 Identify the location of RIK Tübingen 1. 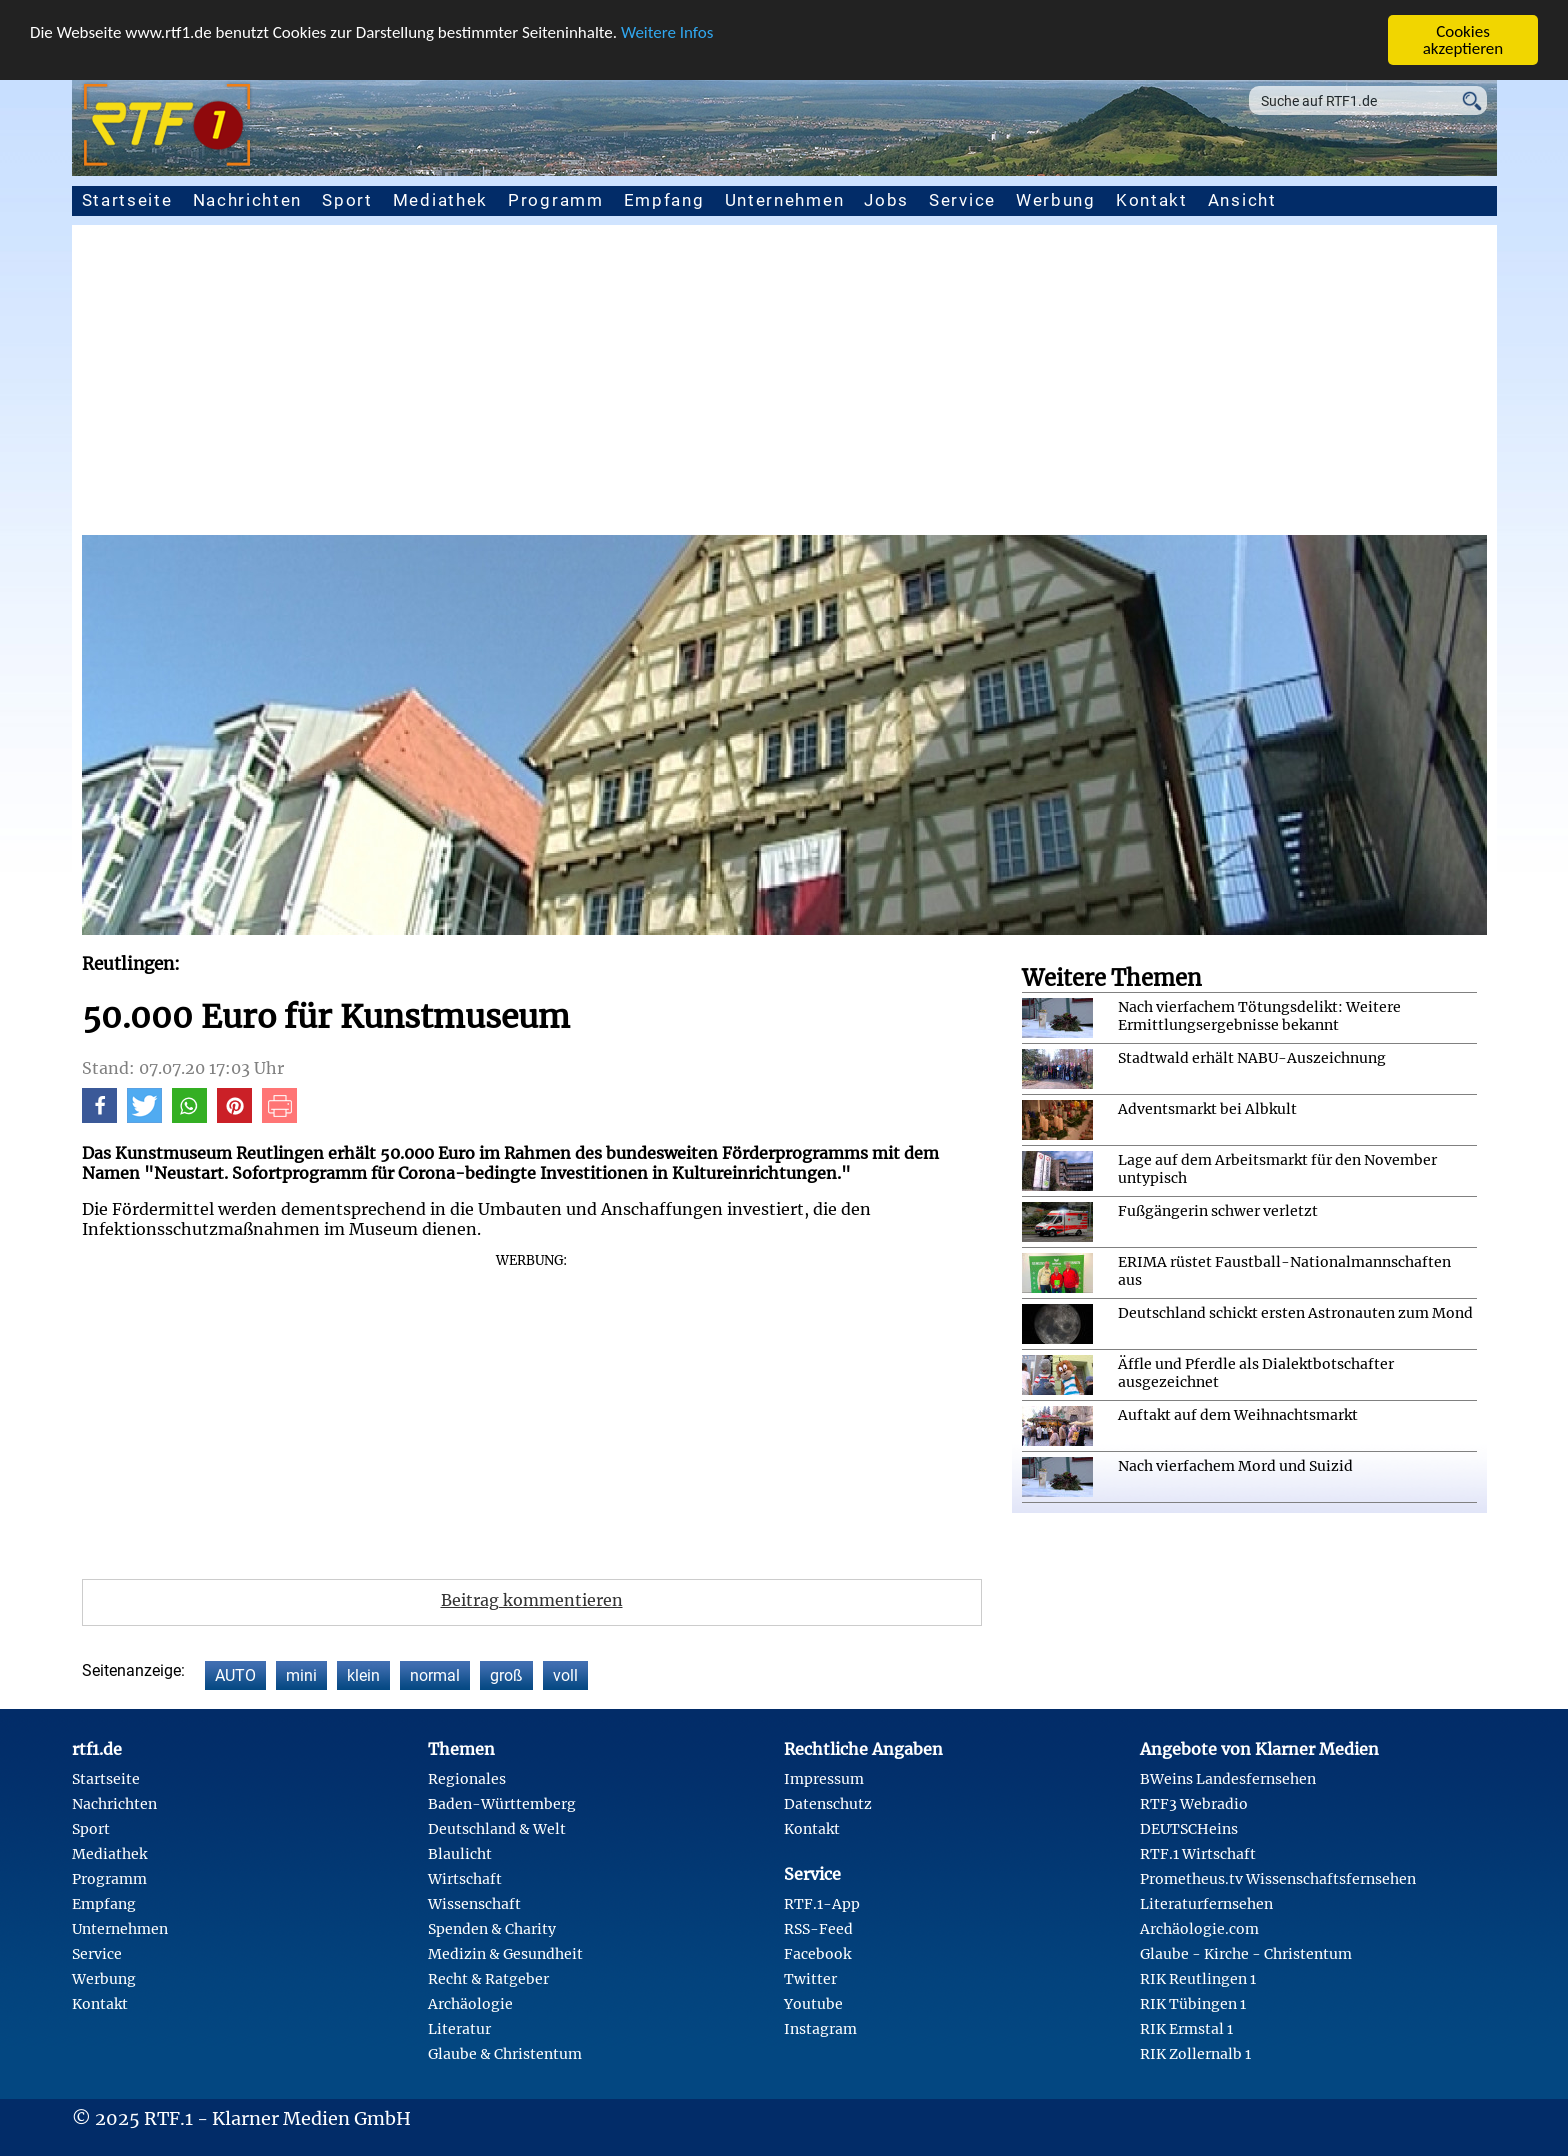
(1193, 2004).